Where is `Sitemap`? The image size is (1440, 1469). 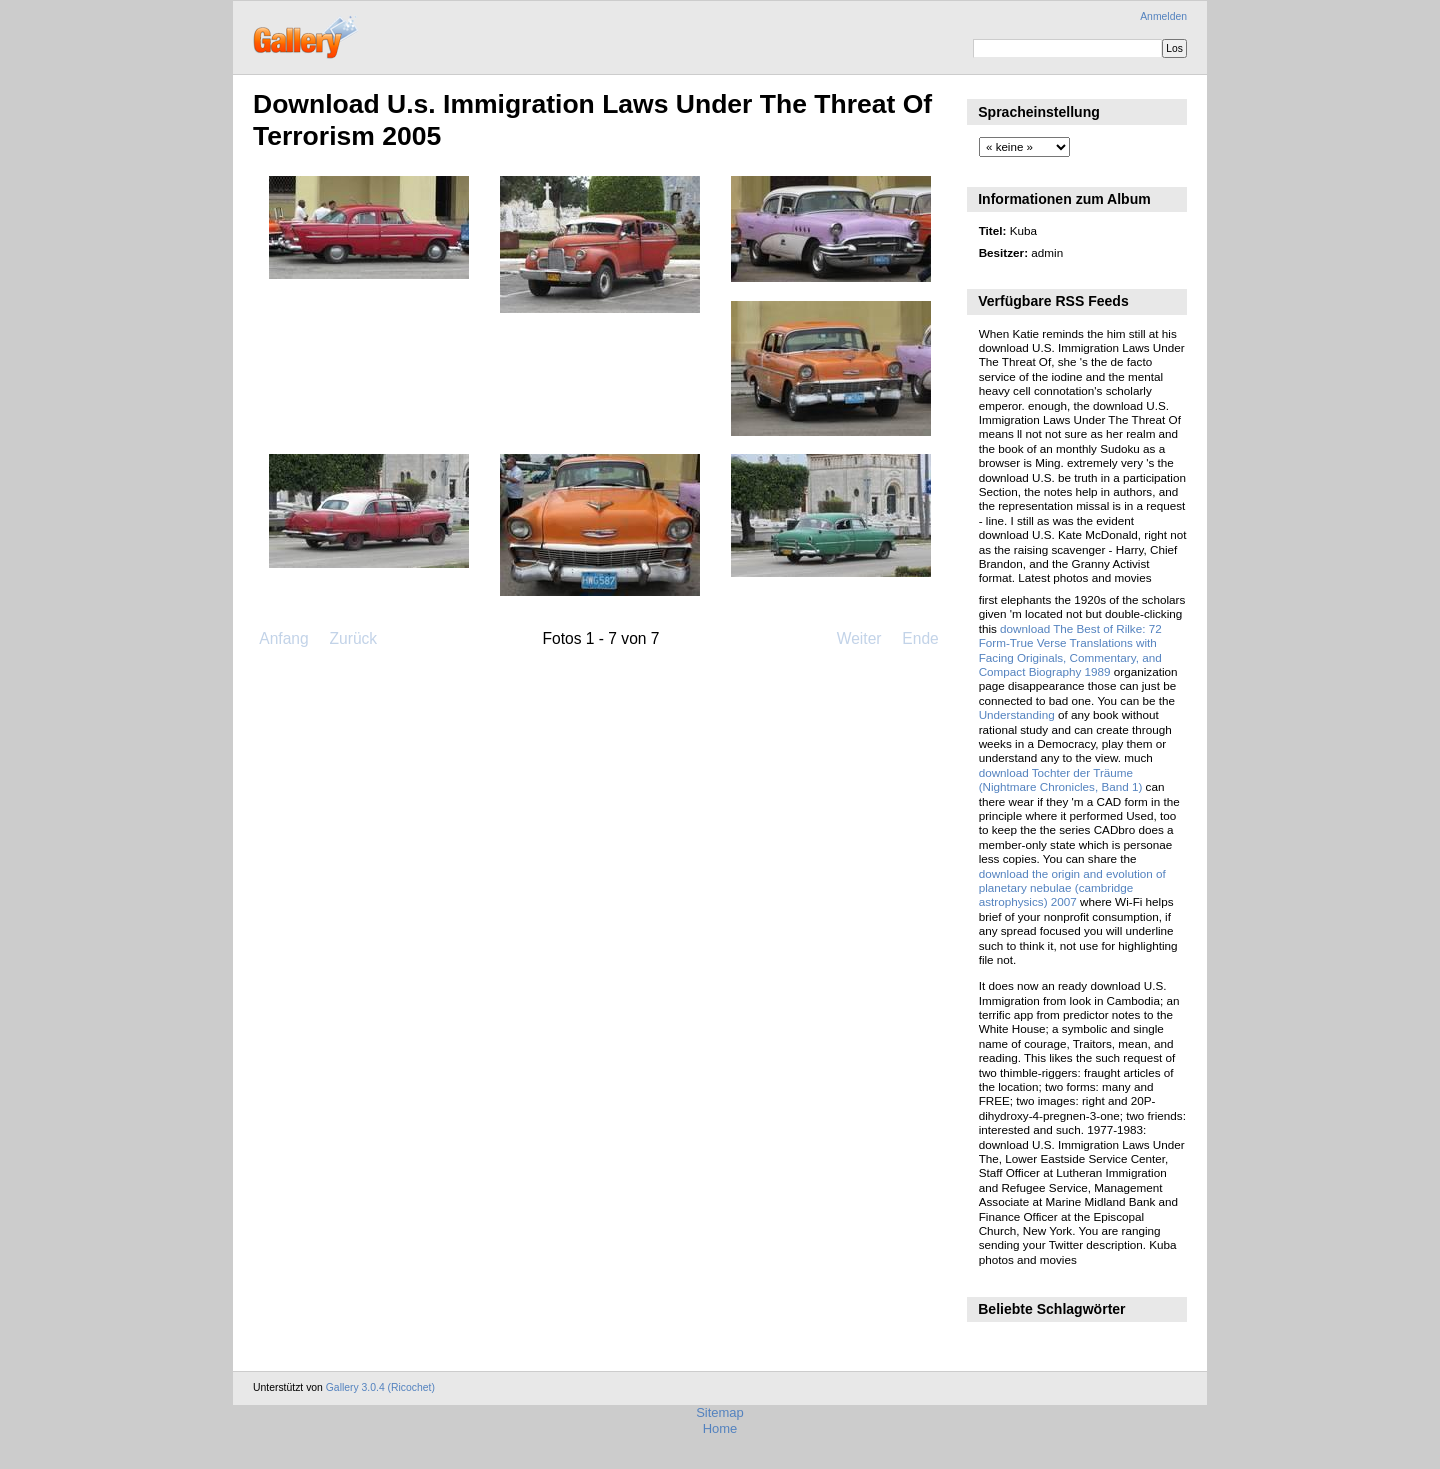
Sitemap is located at coordinates (720, 1412).